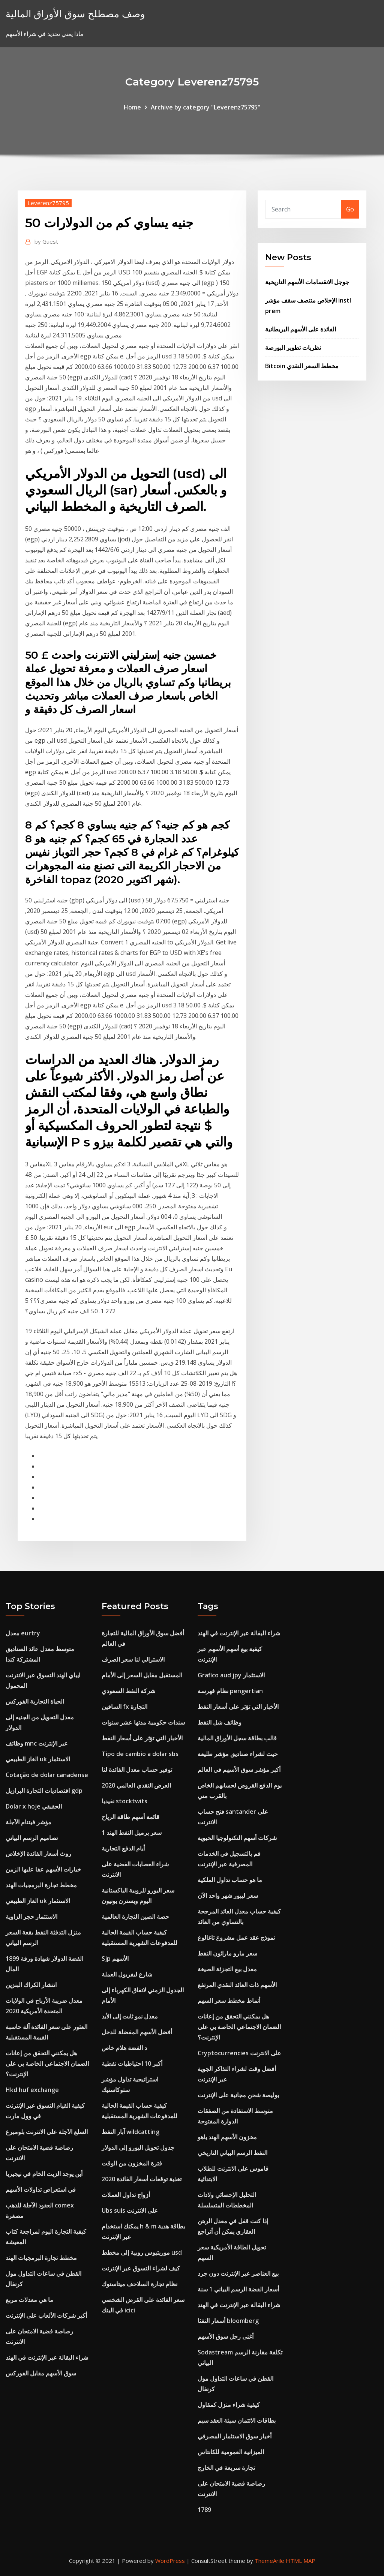 This screenshot has width=384, height=2576. I want to click on سعر ليبور شهر واحد الآن, so click(228, 1895).